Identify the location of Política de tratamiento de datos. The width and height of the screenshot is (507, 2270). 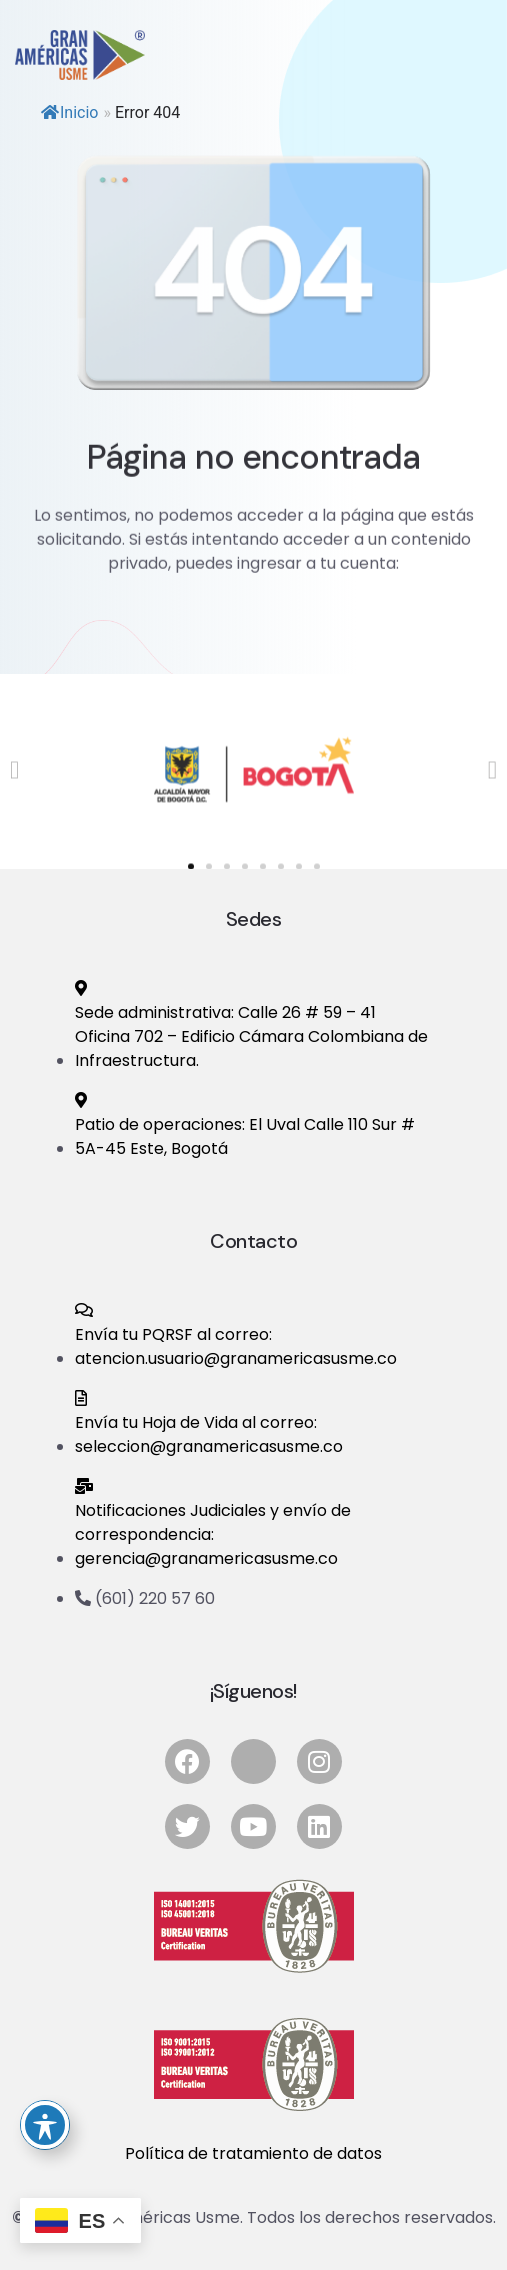
(253, 2153).